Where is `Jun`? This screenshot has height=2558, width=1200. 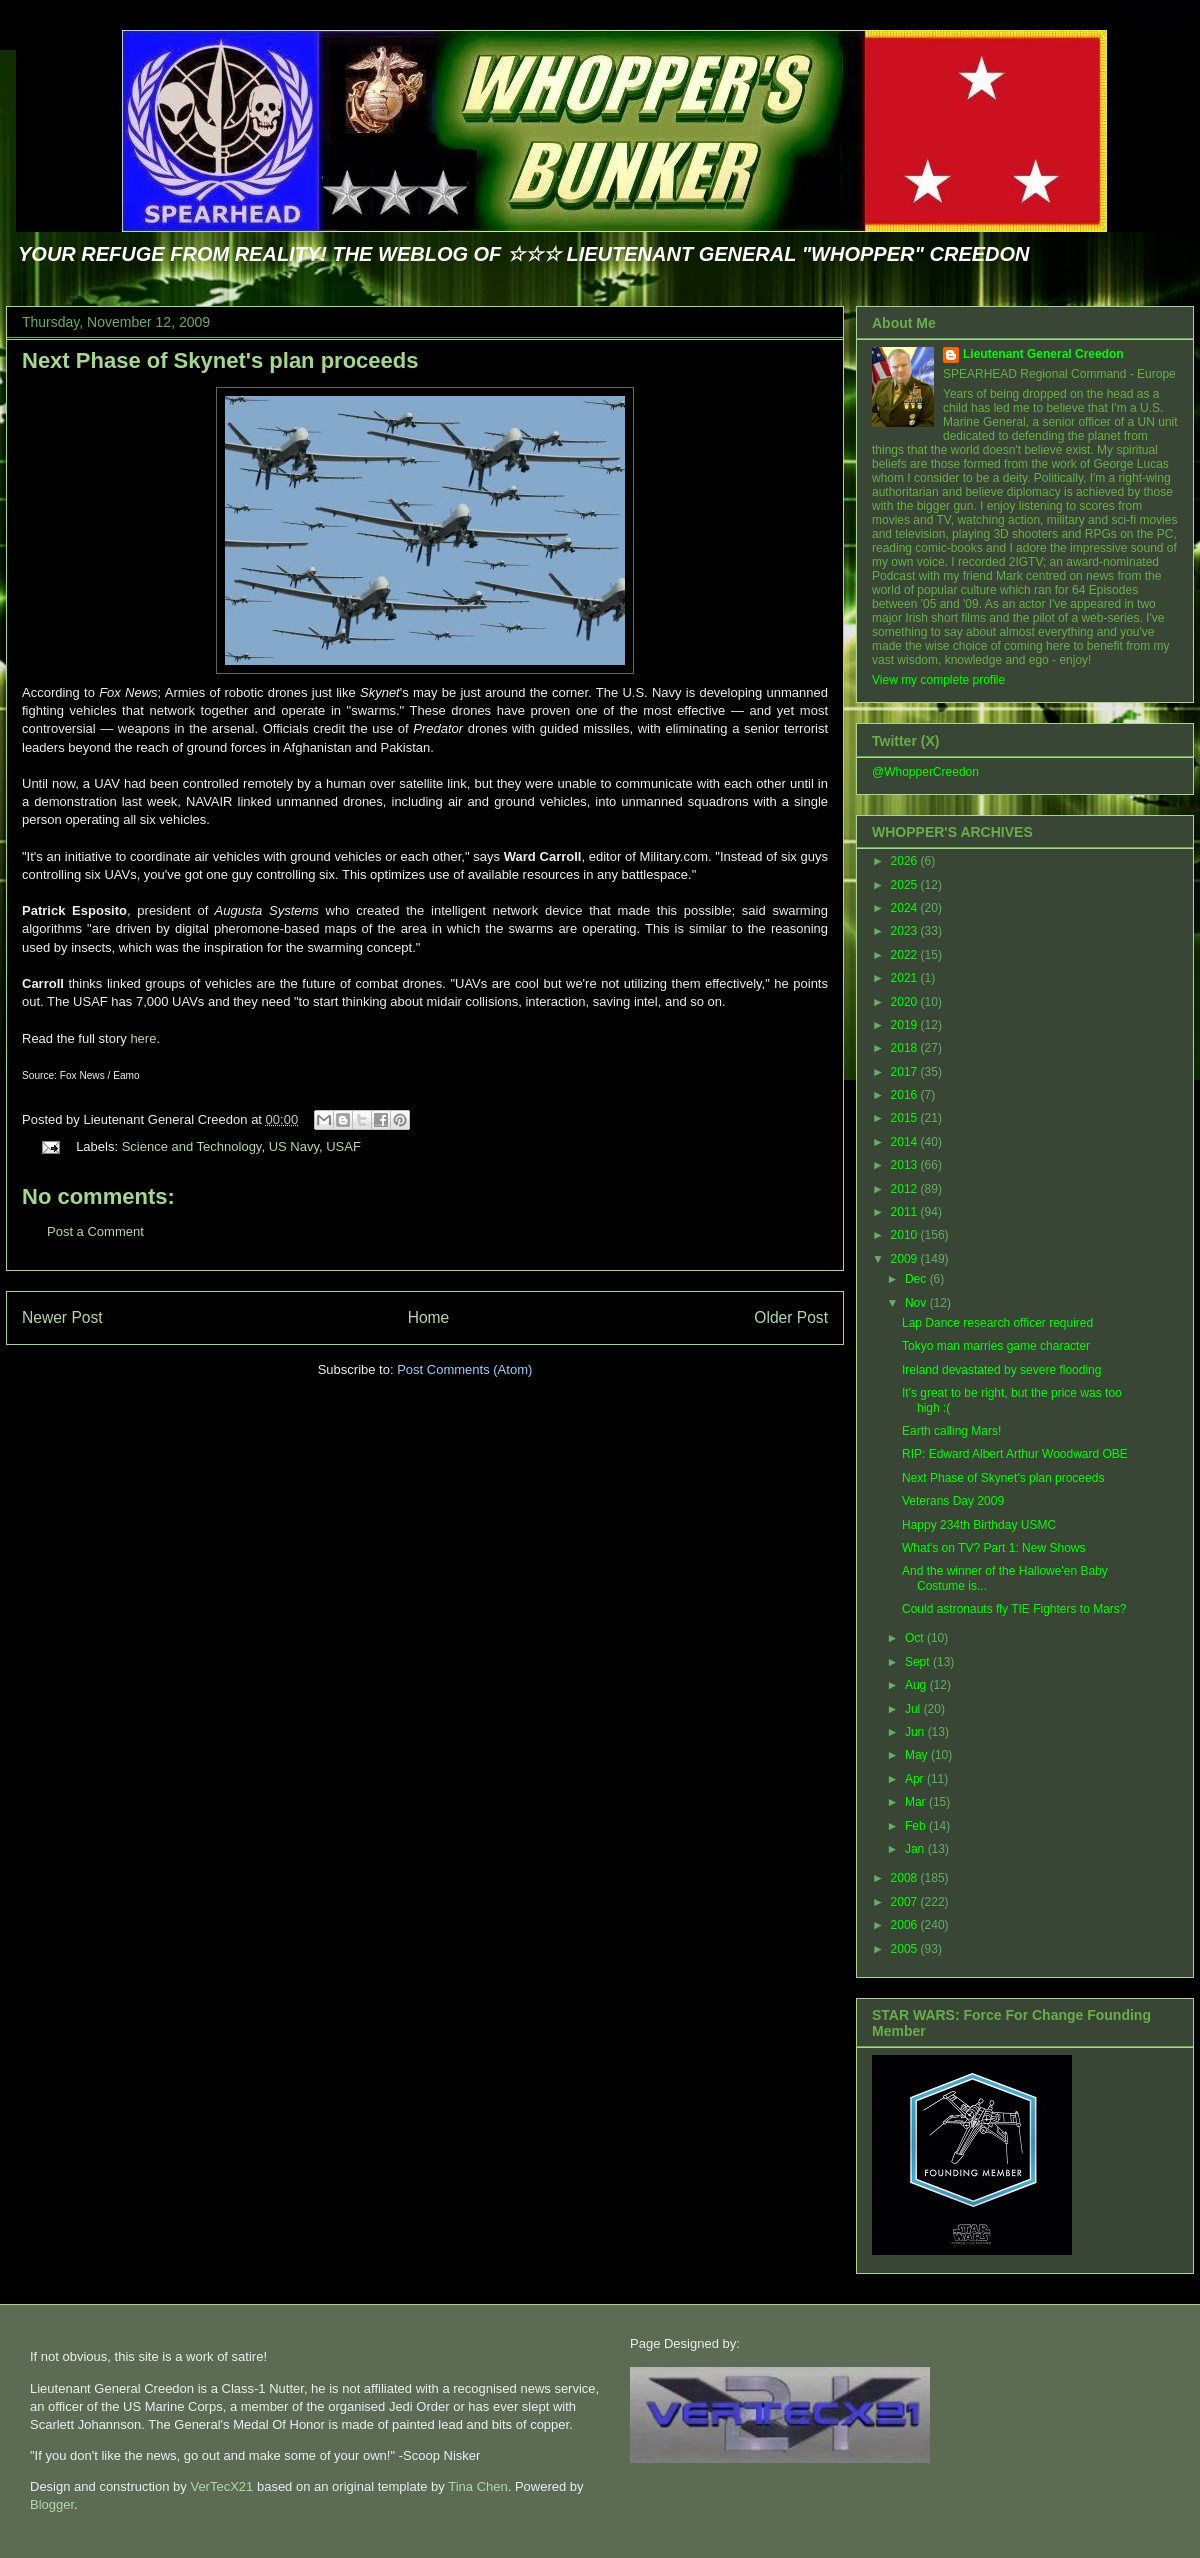
Jun is located at coordinates (916, 1732).